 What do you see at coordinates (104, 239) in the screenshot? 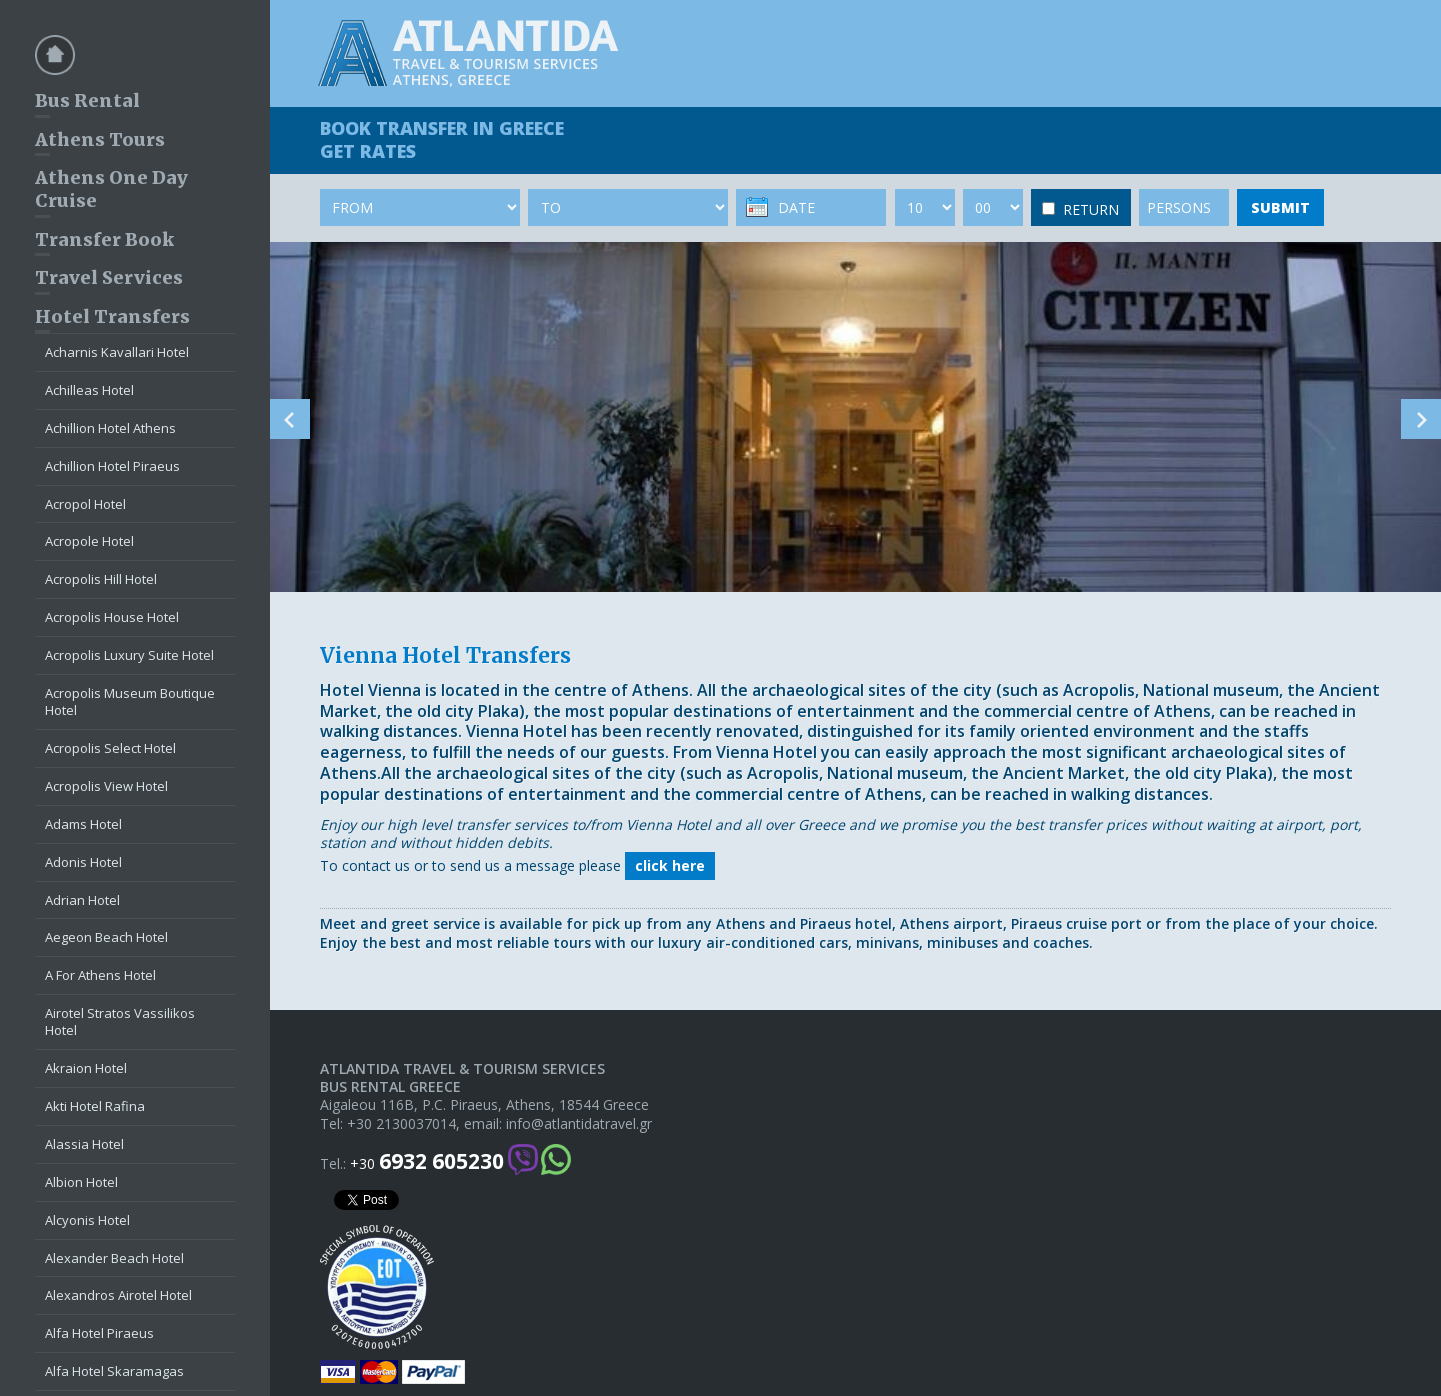
I see `Transfer Book` at bounding box center [104, 239].